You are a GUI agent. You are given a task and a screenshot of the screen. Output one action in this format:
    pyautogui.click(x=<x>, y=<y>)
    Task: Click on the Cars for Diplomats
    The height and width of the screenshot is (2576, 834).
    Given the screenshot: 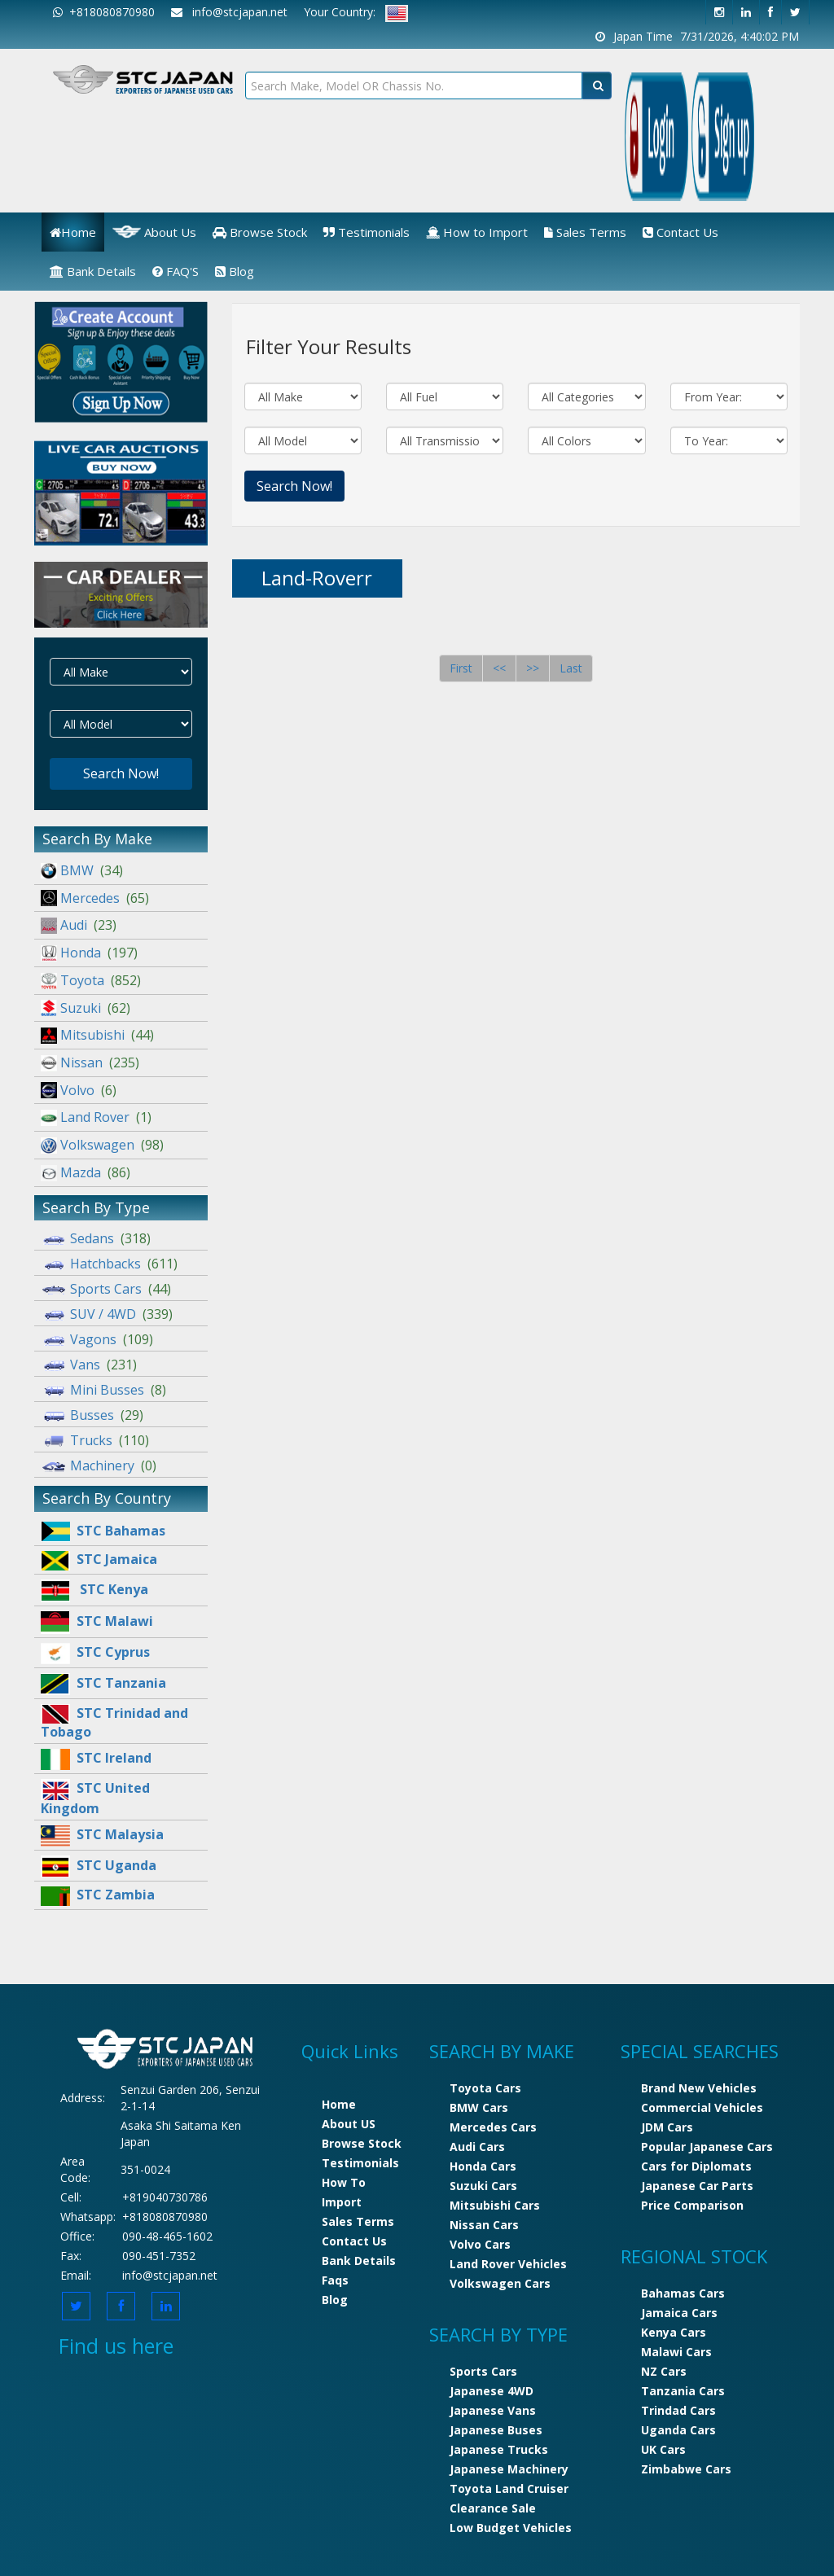 What is the action you would take?
    pyautogui.click(x=696, y=2166)
    